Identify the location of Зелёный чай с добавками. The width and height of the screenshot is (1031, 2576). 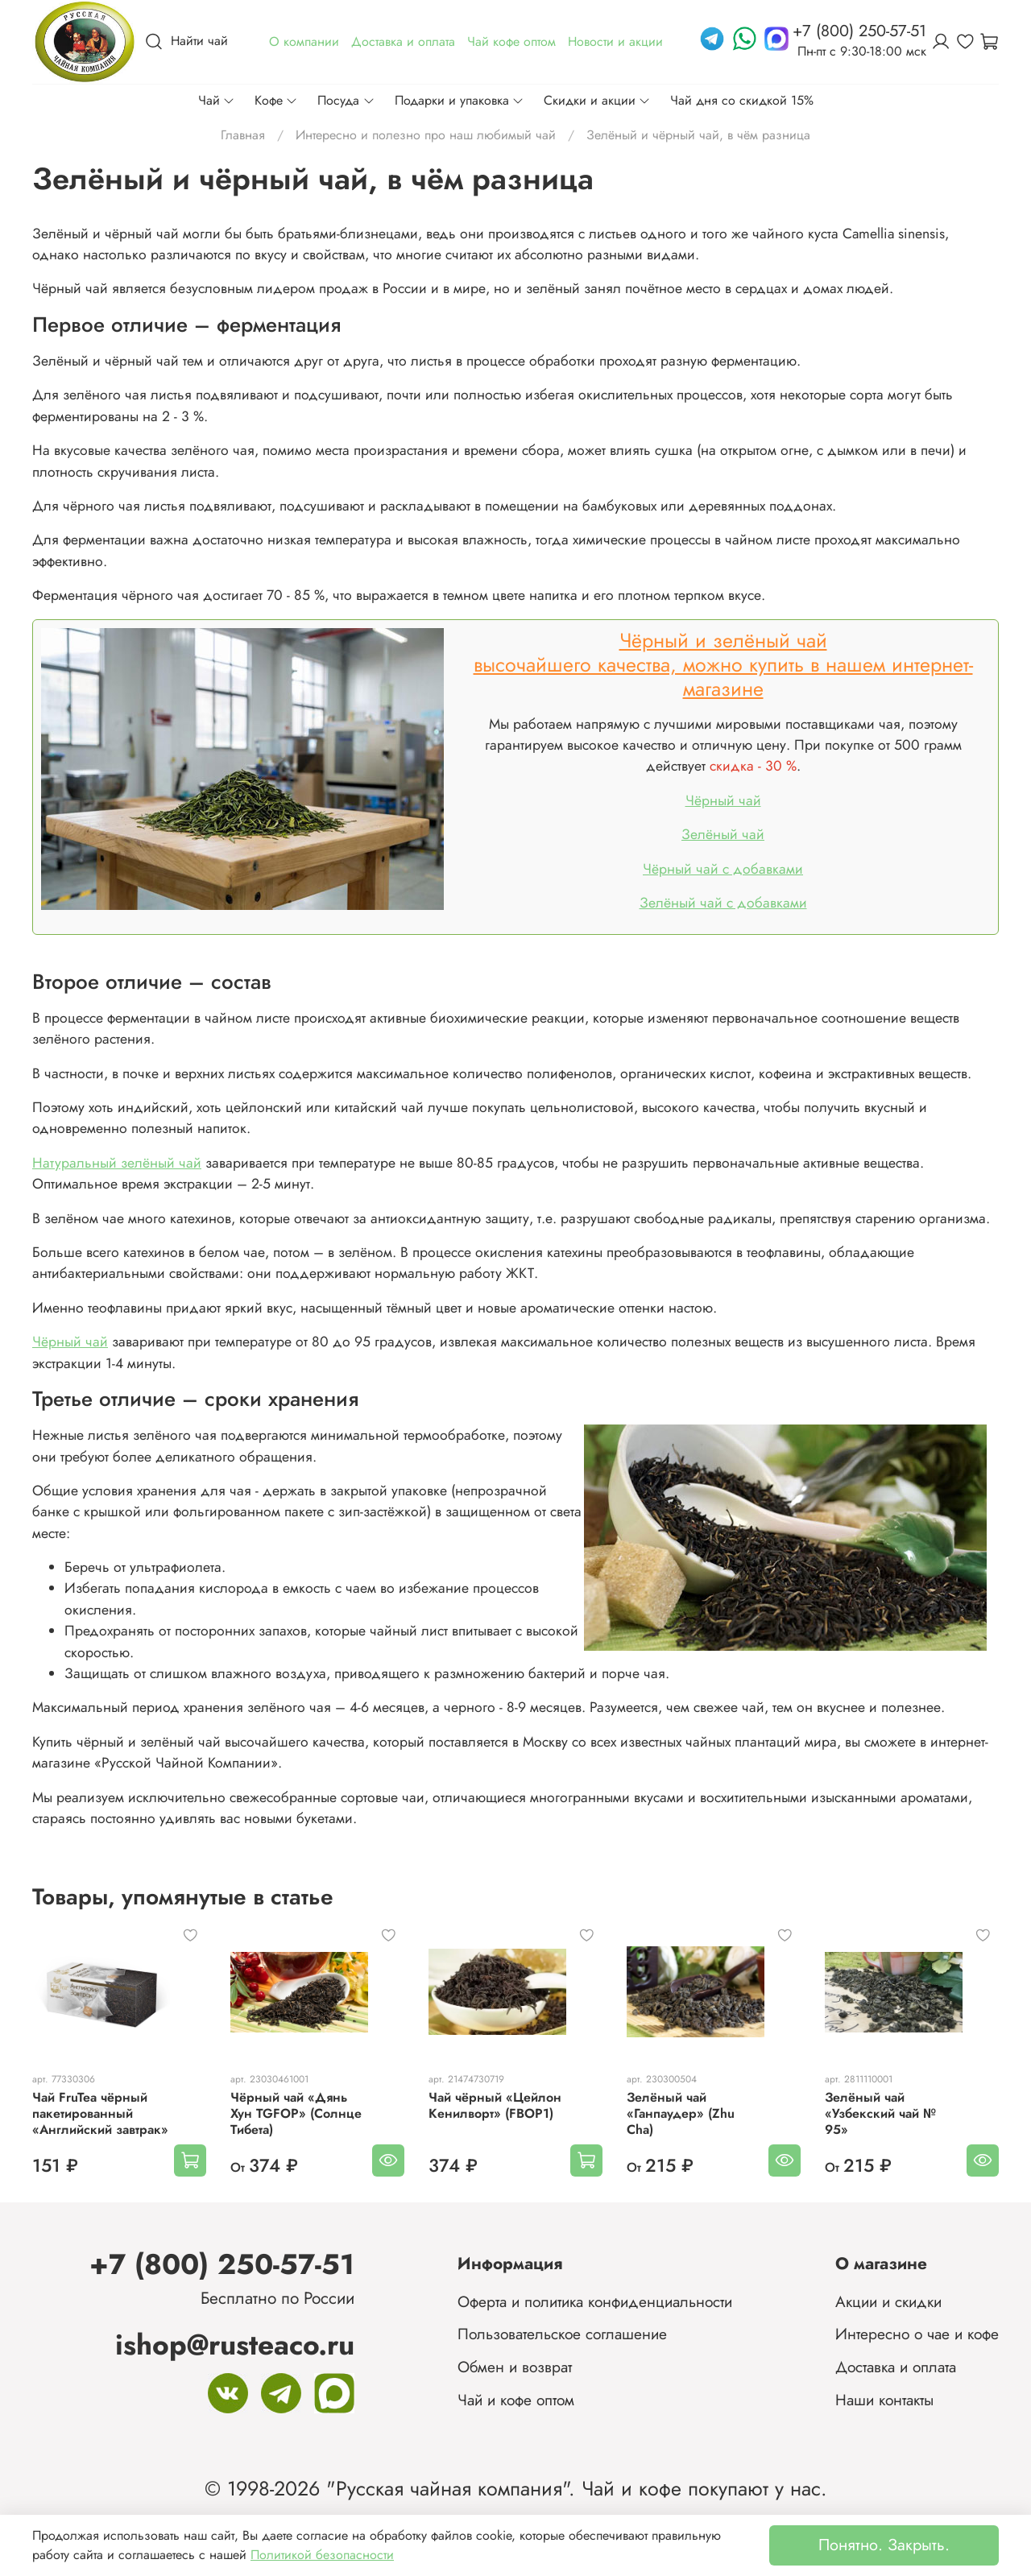
(723, 902).